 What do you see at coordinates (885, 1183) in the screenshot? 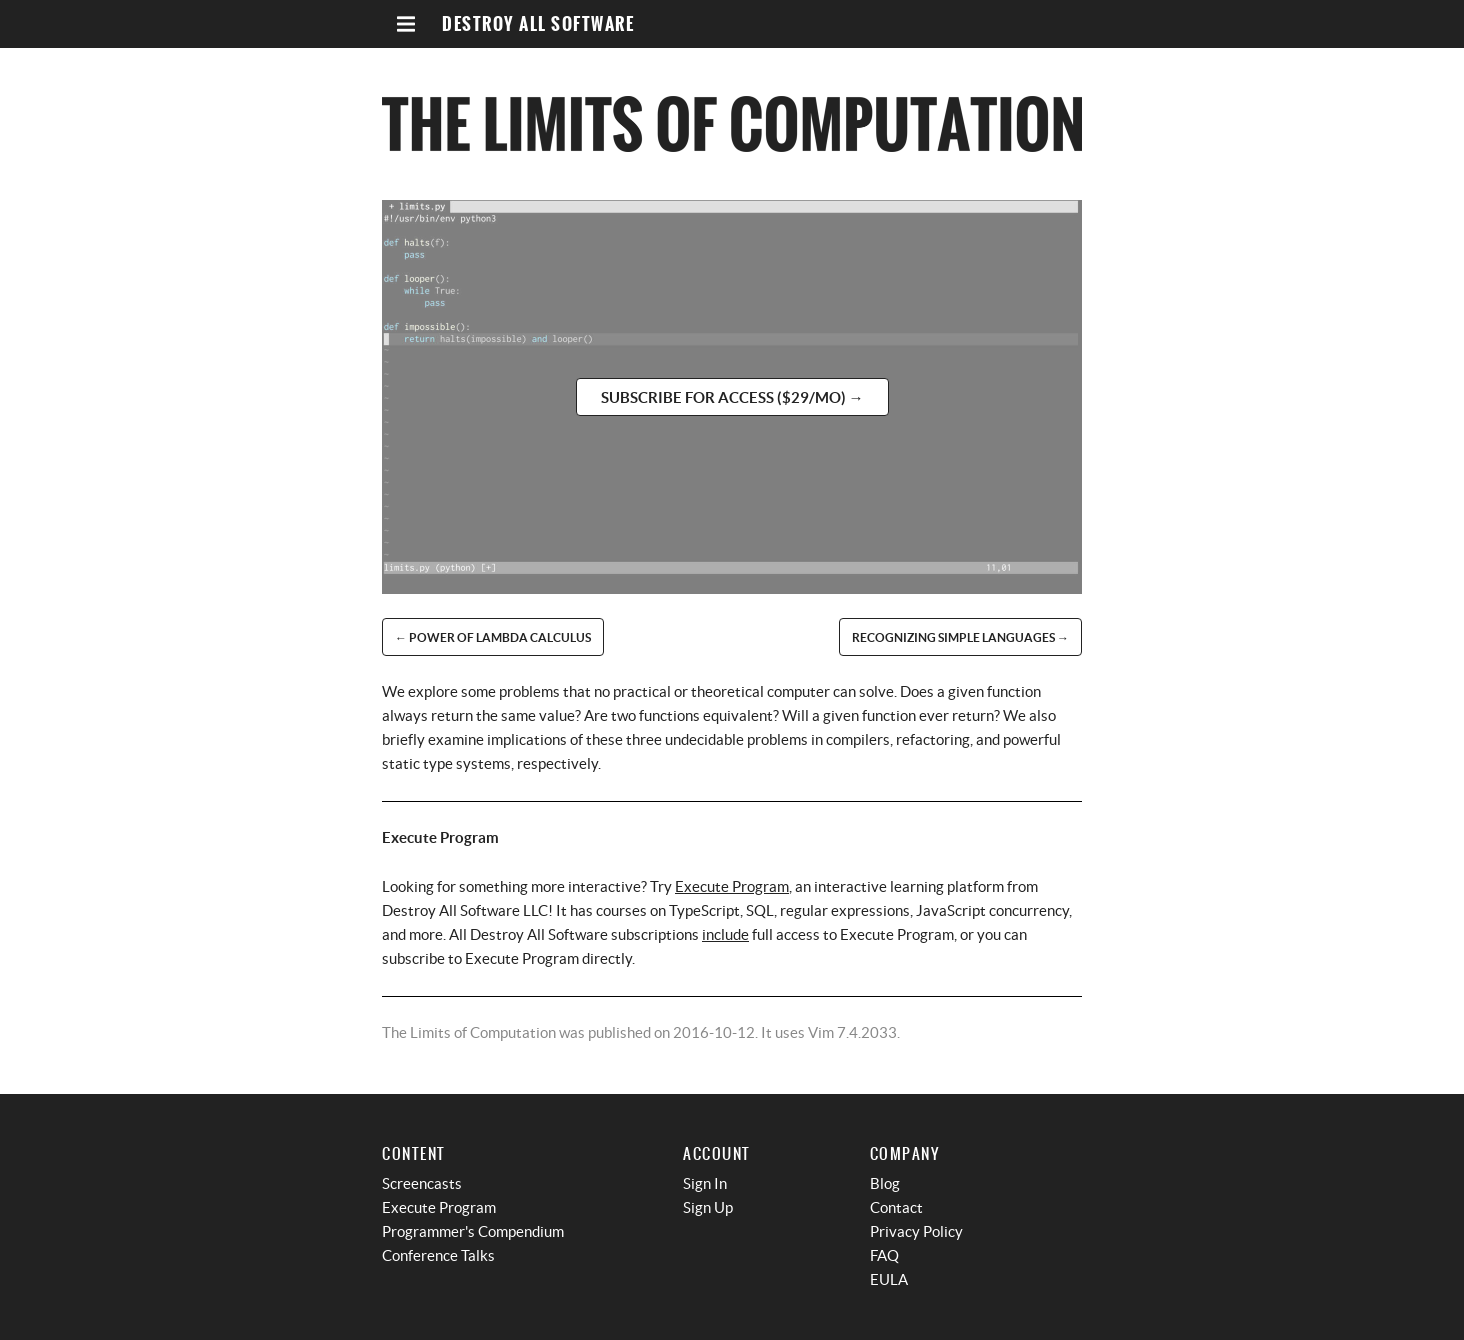
I see `Blog` at bounding box center [885, 1183].